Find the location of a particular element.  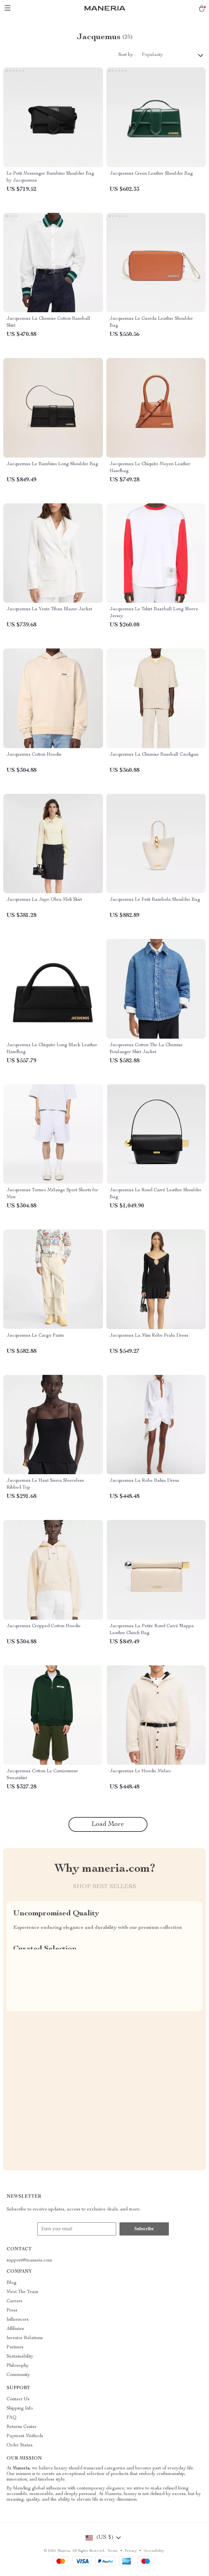

Influencers is located at coordinates (18, 2319).